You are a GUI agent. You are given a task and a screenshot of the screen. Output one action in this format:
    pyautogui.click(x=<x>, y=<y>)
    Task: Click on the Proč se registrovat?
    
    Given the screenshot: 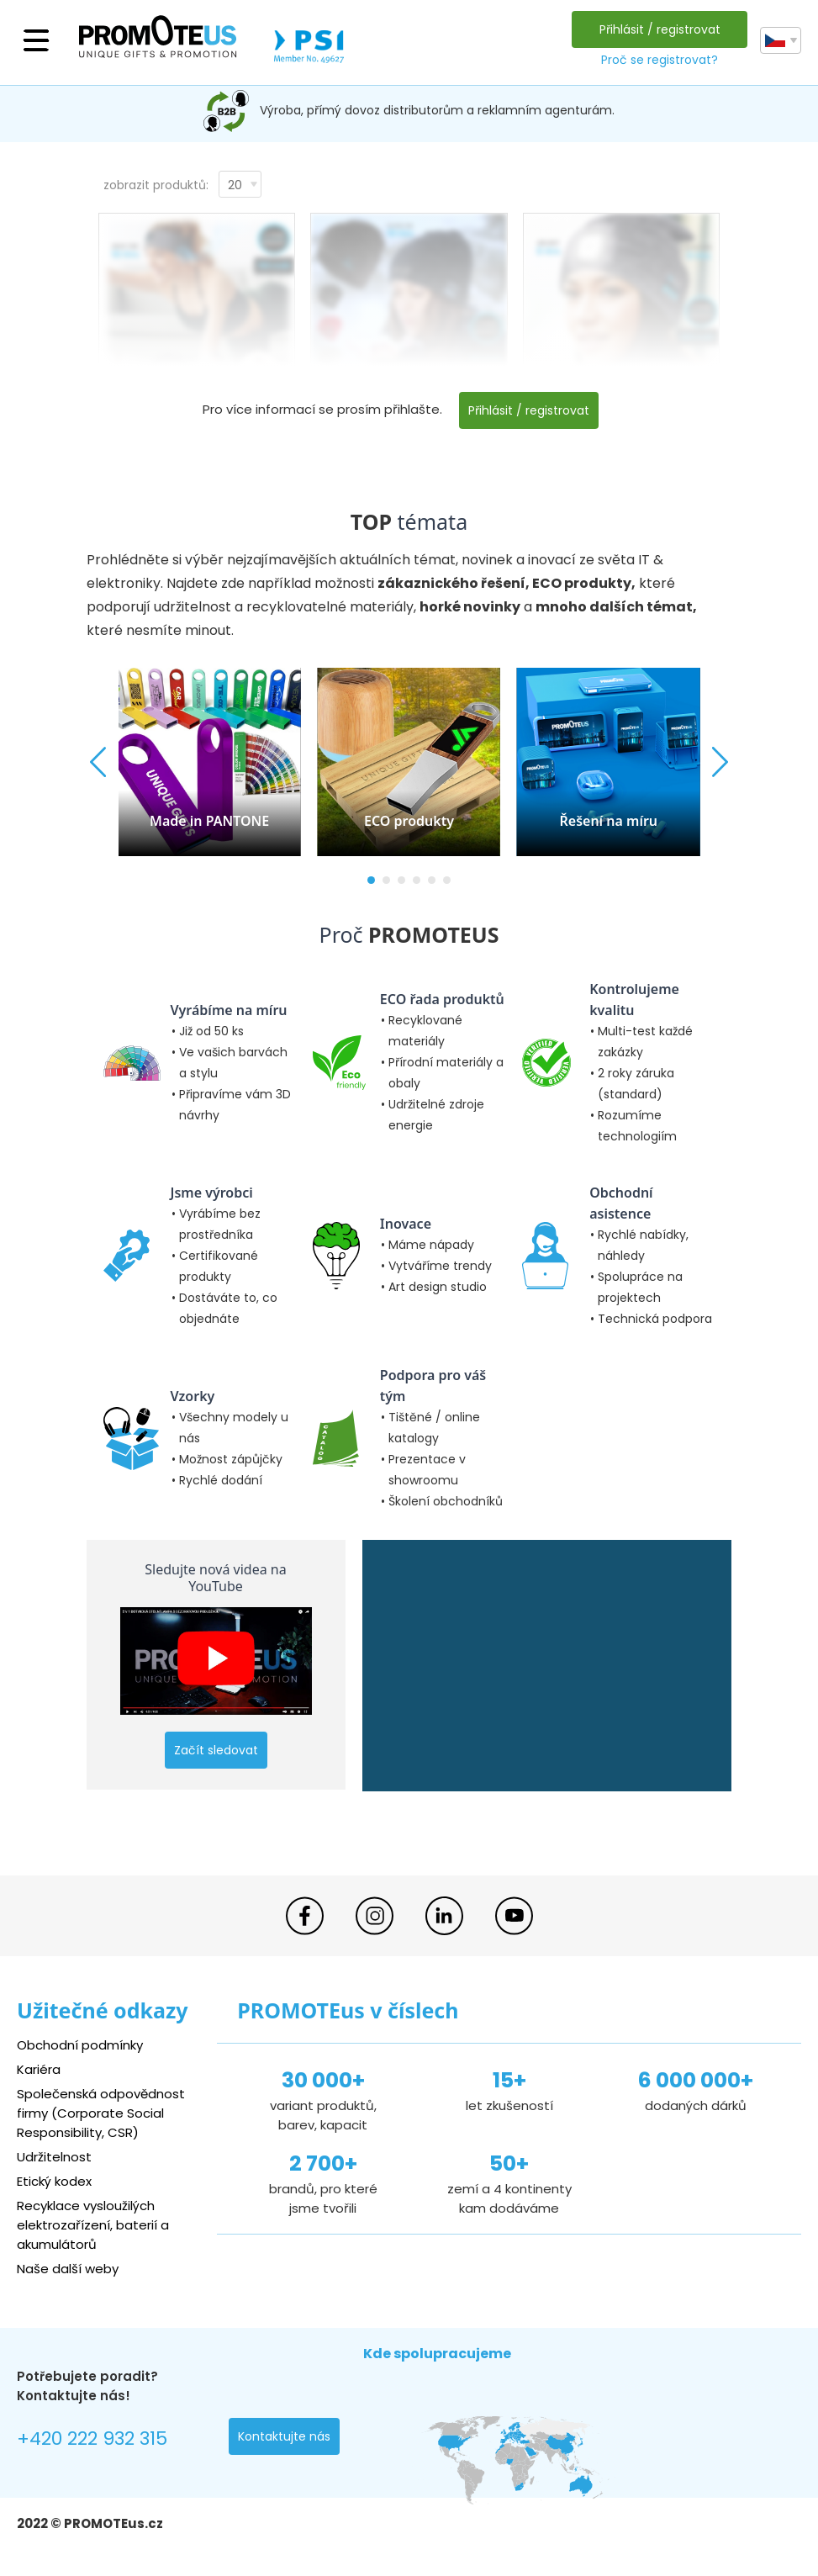 What is the action you would take?
    pyautogui.click(x=659, y=59)
    